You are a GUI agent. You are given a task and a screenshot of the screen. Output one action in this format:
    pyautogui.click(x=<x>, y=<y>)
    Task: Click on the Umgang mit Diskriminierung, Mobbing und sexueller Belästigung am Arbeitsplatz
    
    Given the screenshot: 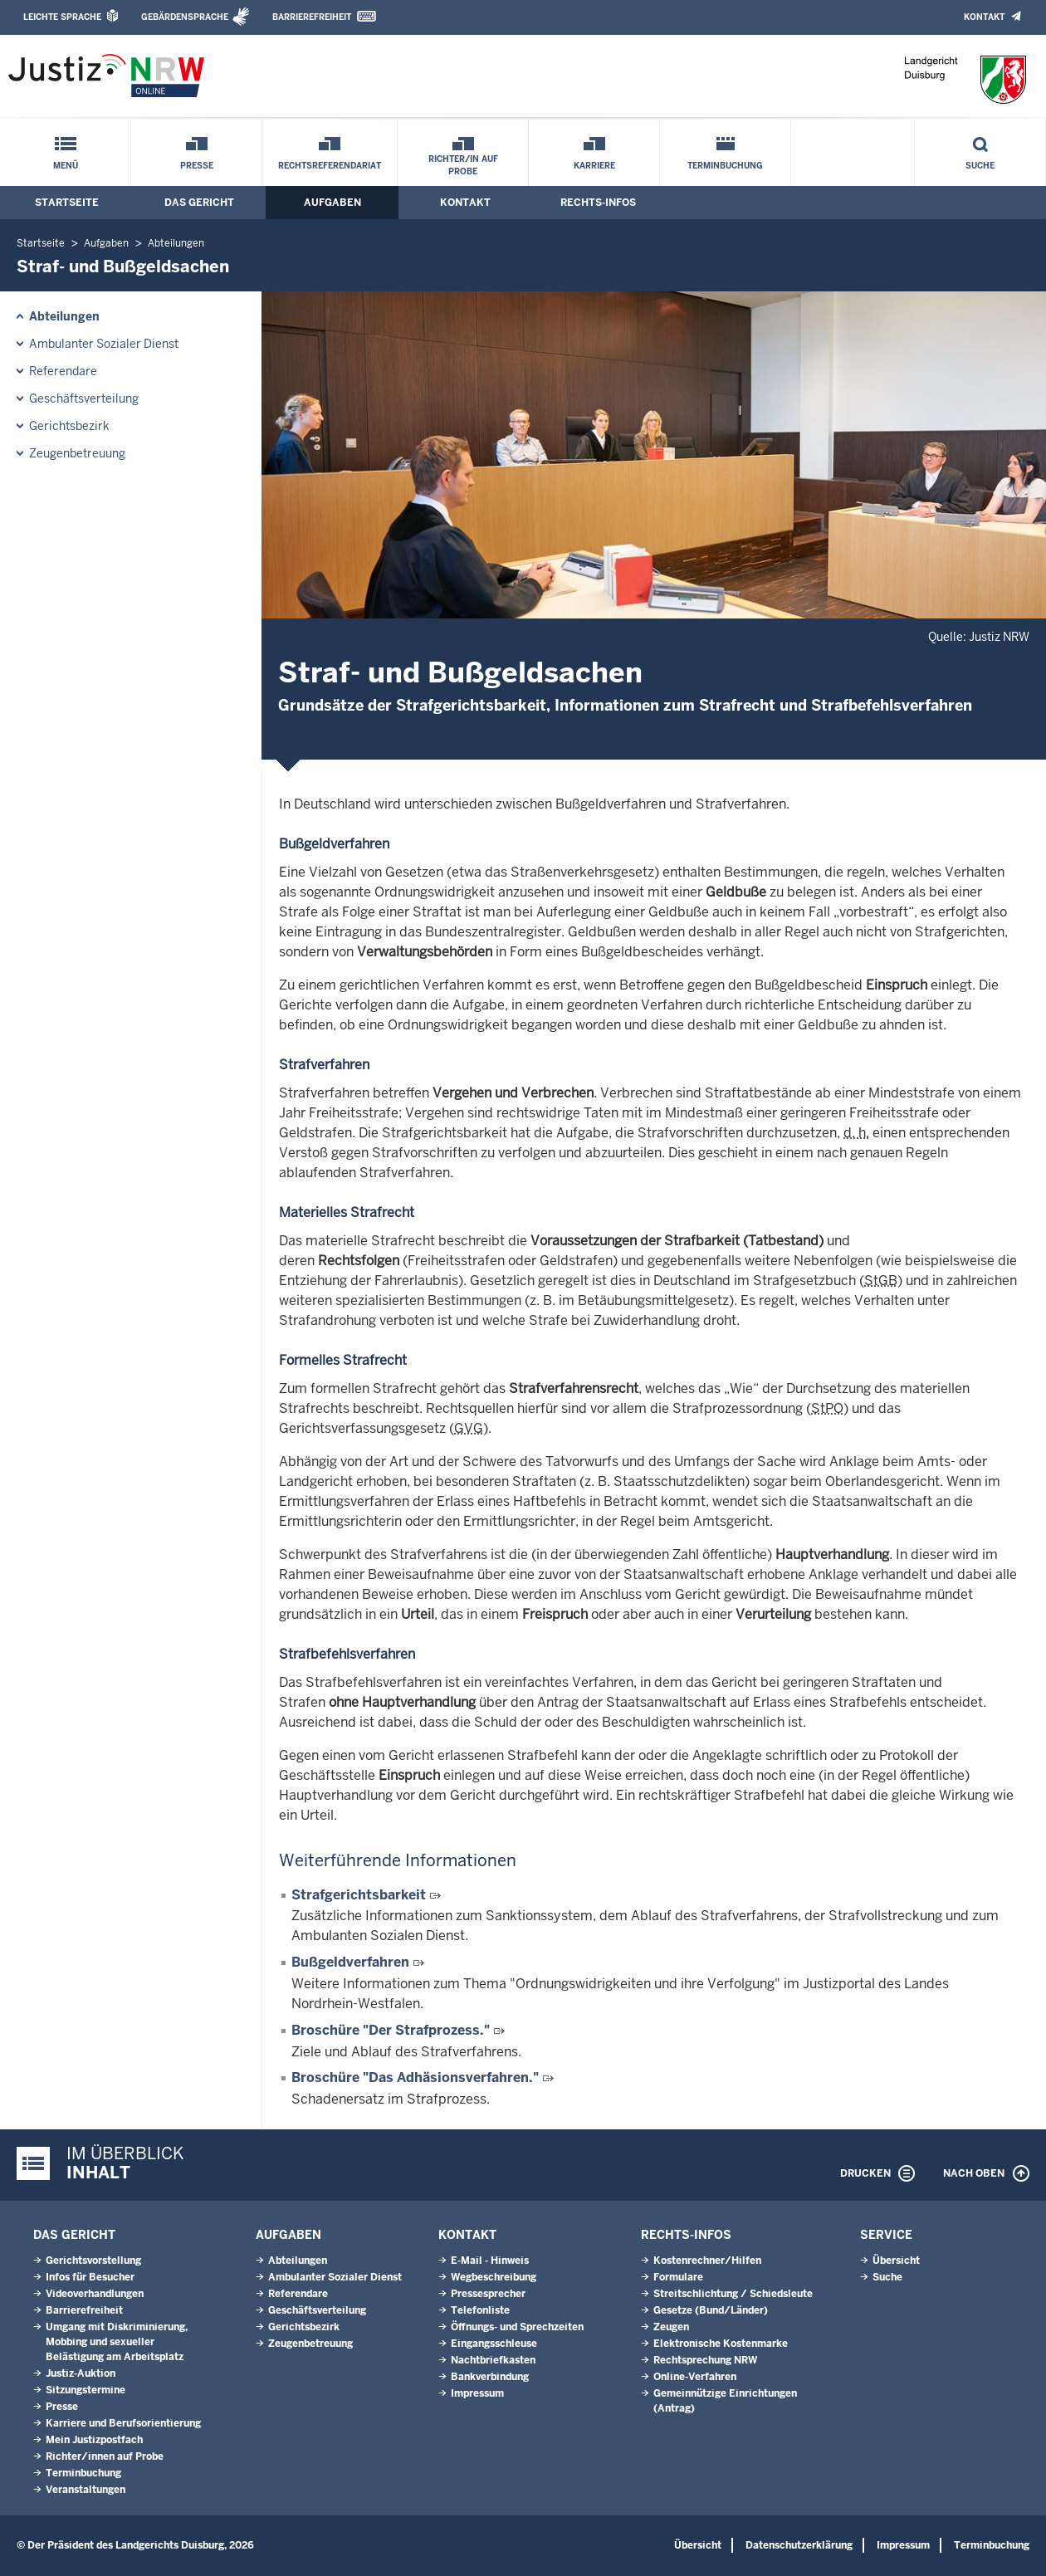 What is the action you would take?
    pyautogui.click(x=117, y=2341)
    